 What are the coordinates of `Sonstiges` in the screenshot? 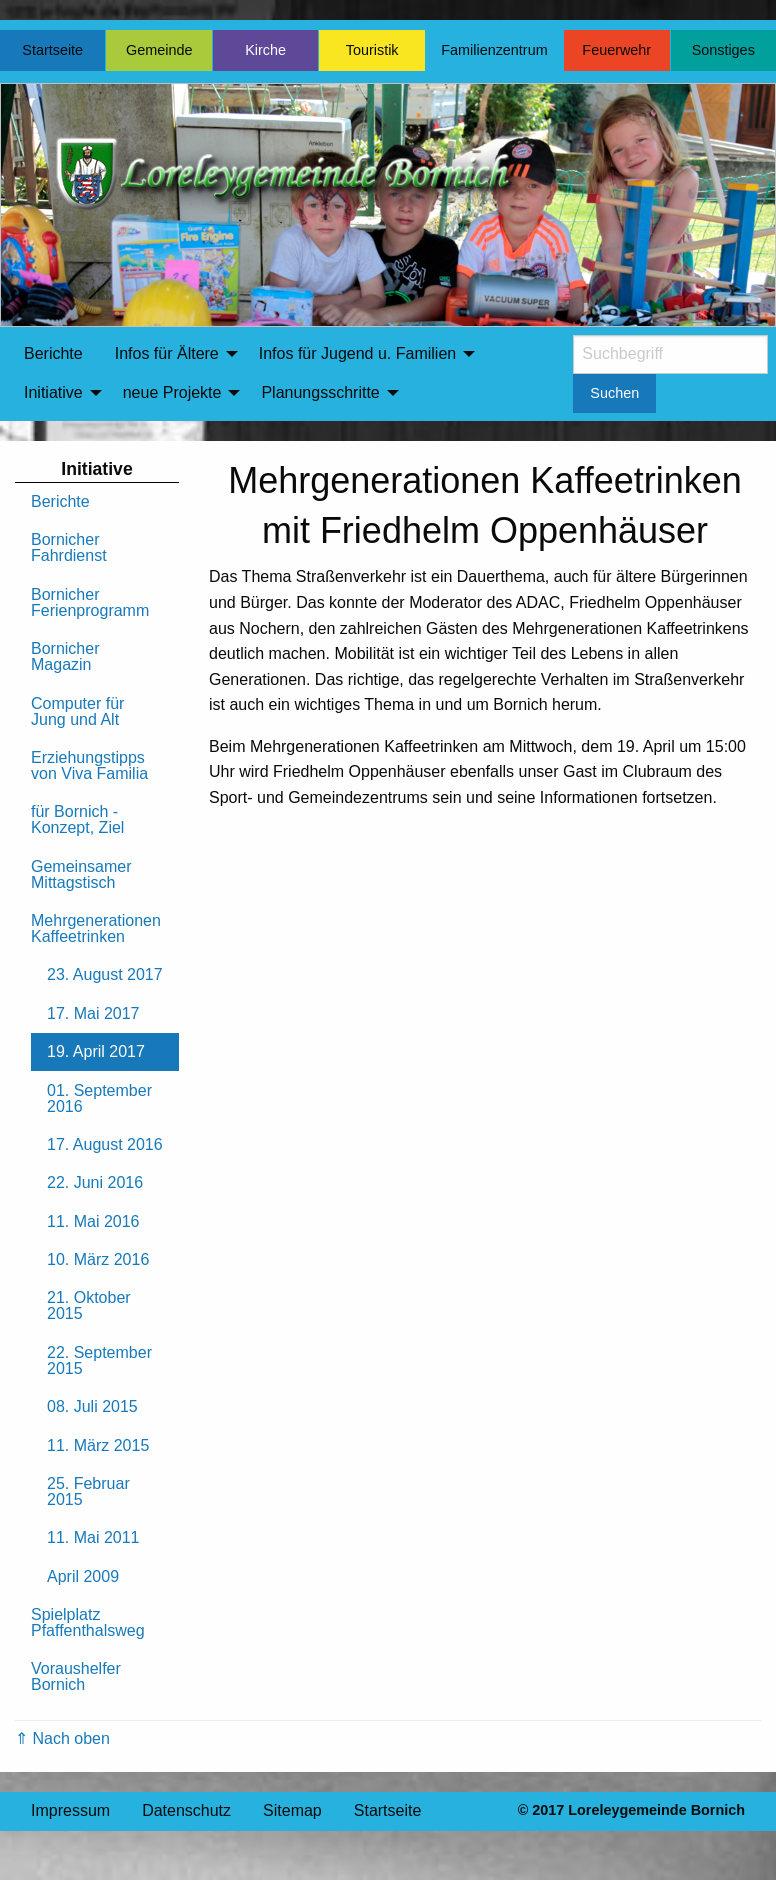 It's located at (723, 50).